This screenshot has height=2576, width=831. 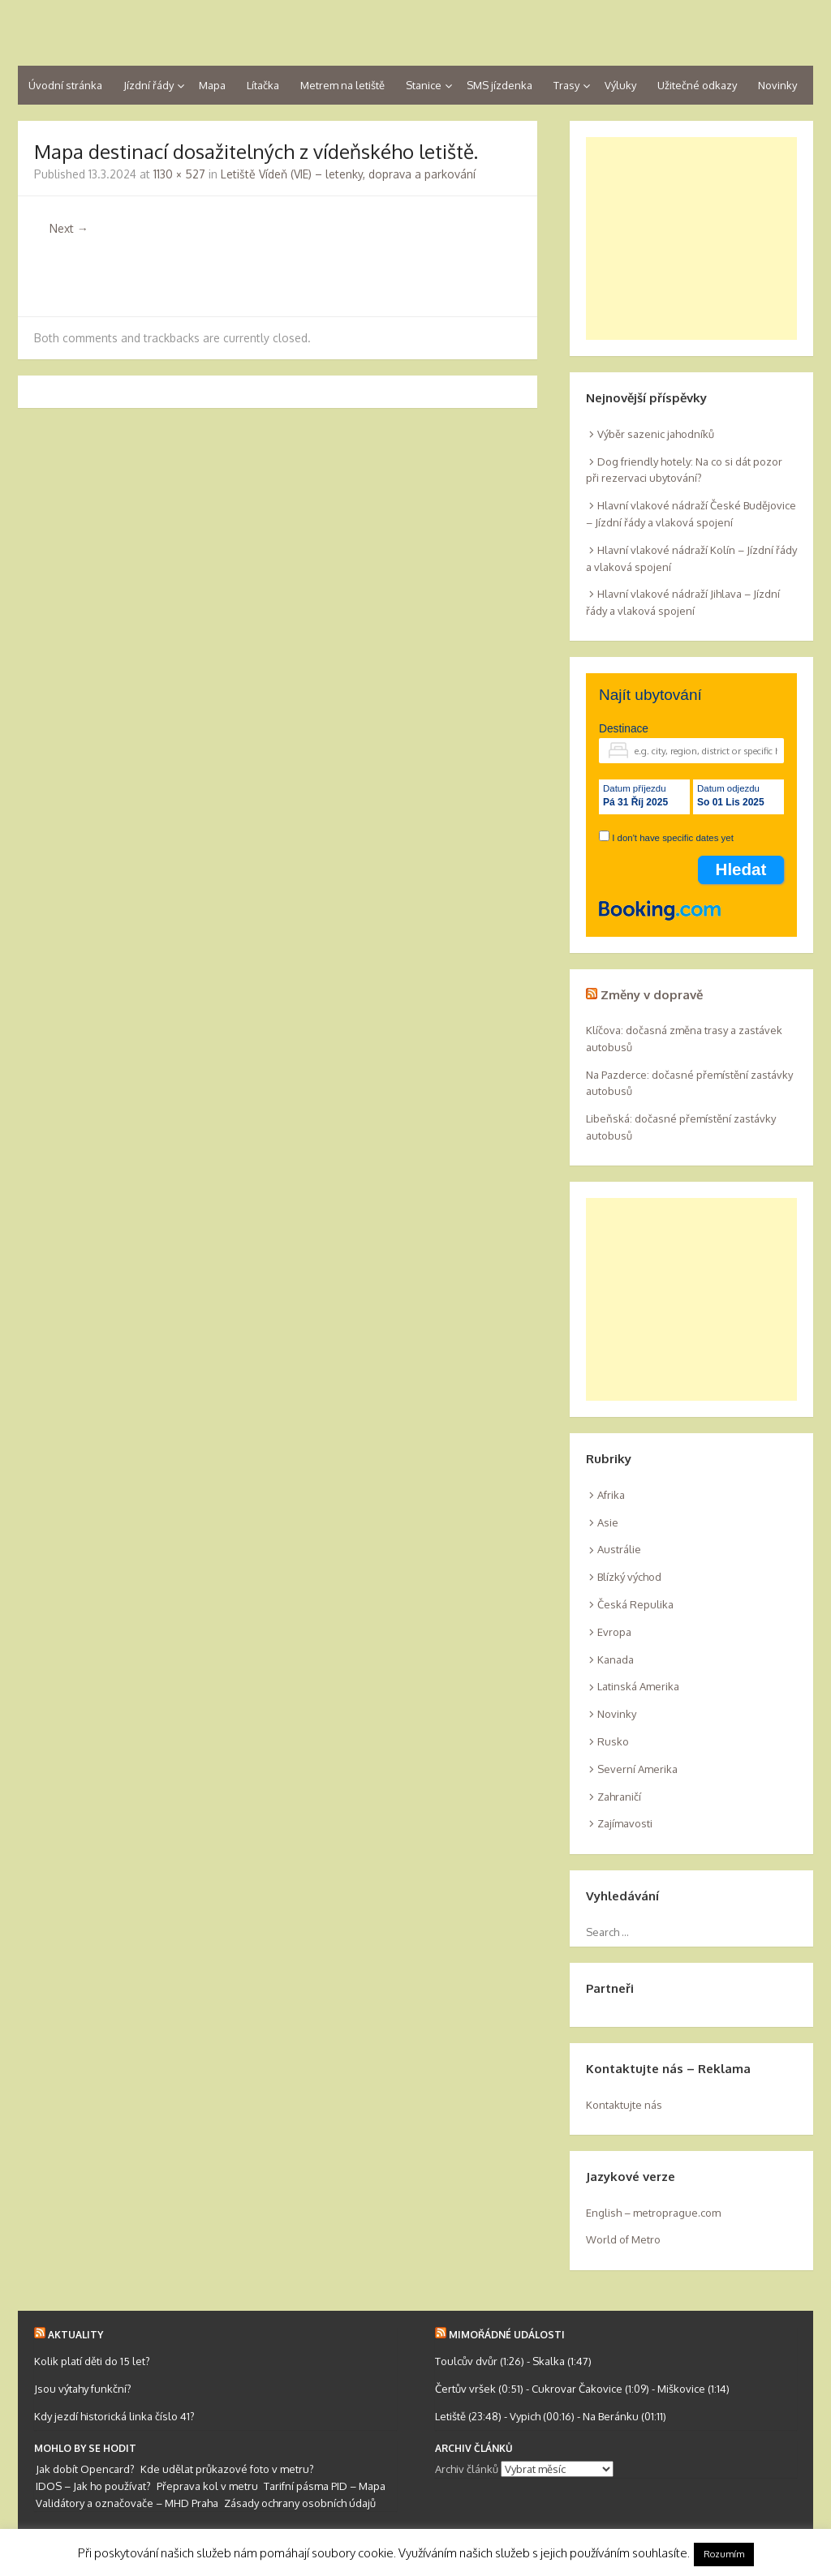 What do you see at coordinates (179, 174) in the screenshot?
I see `1130 × 527` at bounding box center [179, 174].